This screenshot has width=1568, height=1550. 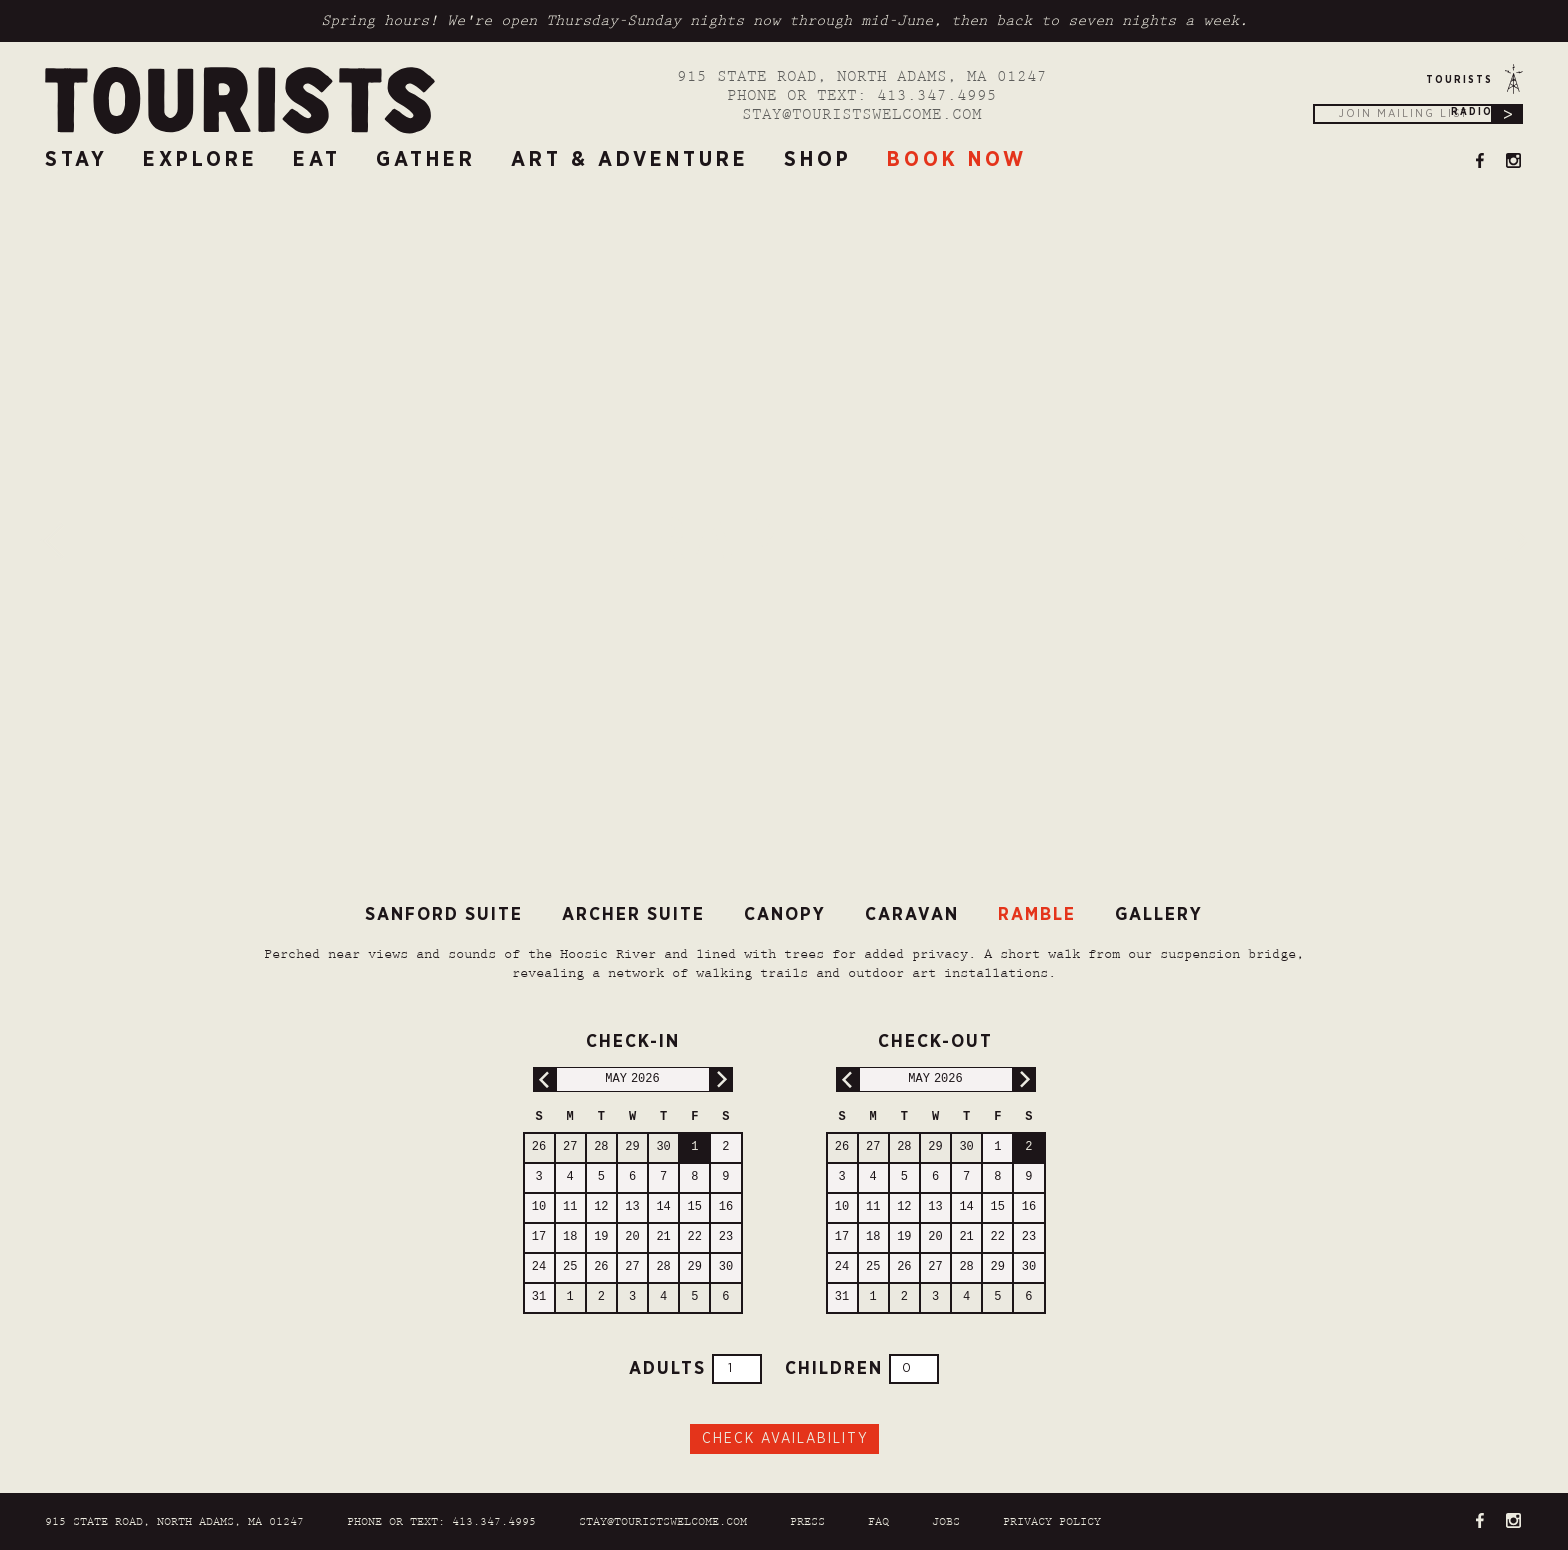 I want to click on 14, so click(x=663, y=1207).